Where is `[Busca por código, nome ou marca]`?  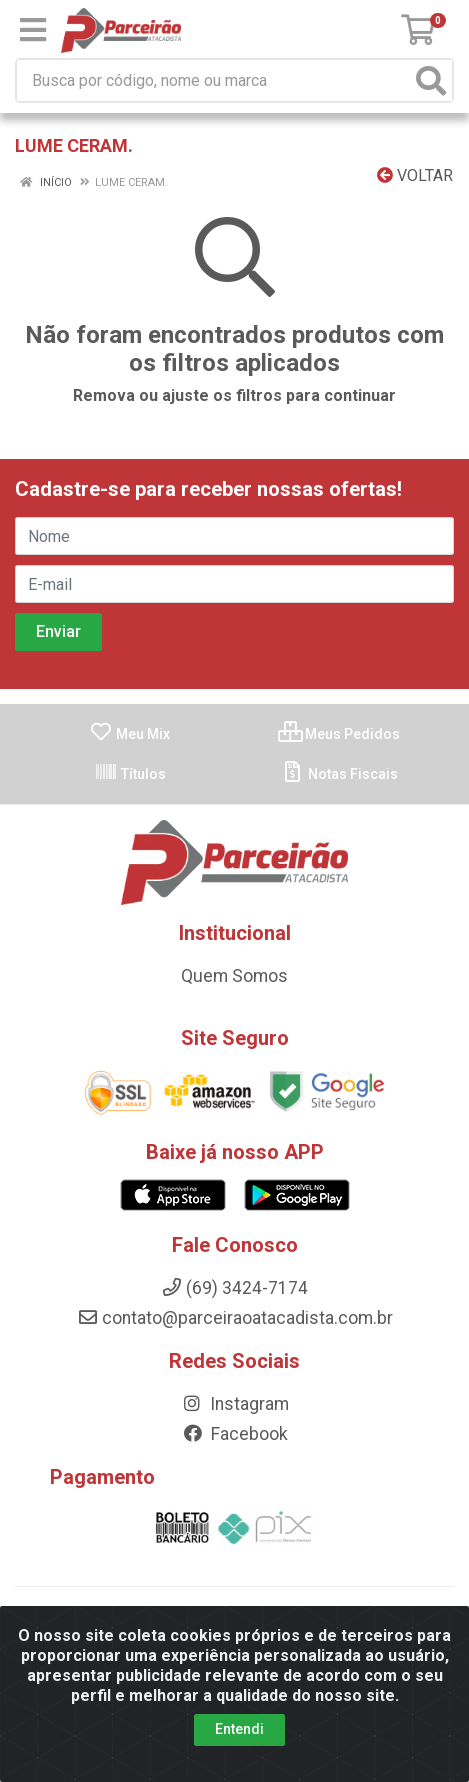
[Busca por código, nome ou marca] is located at coordinates (214, 80).